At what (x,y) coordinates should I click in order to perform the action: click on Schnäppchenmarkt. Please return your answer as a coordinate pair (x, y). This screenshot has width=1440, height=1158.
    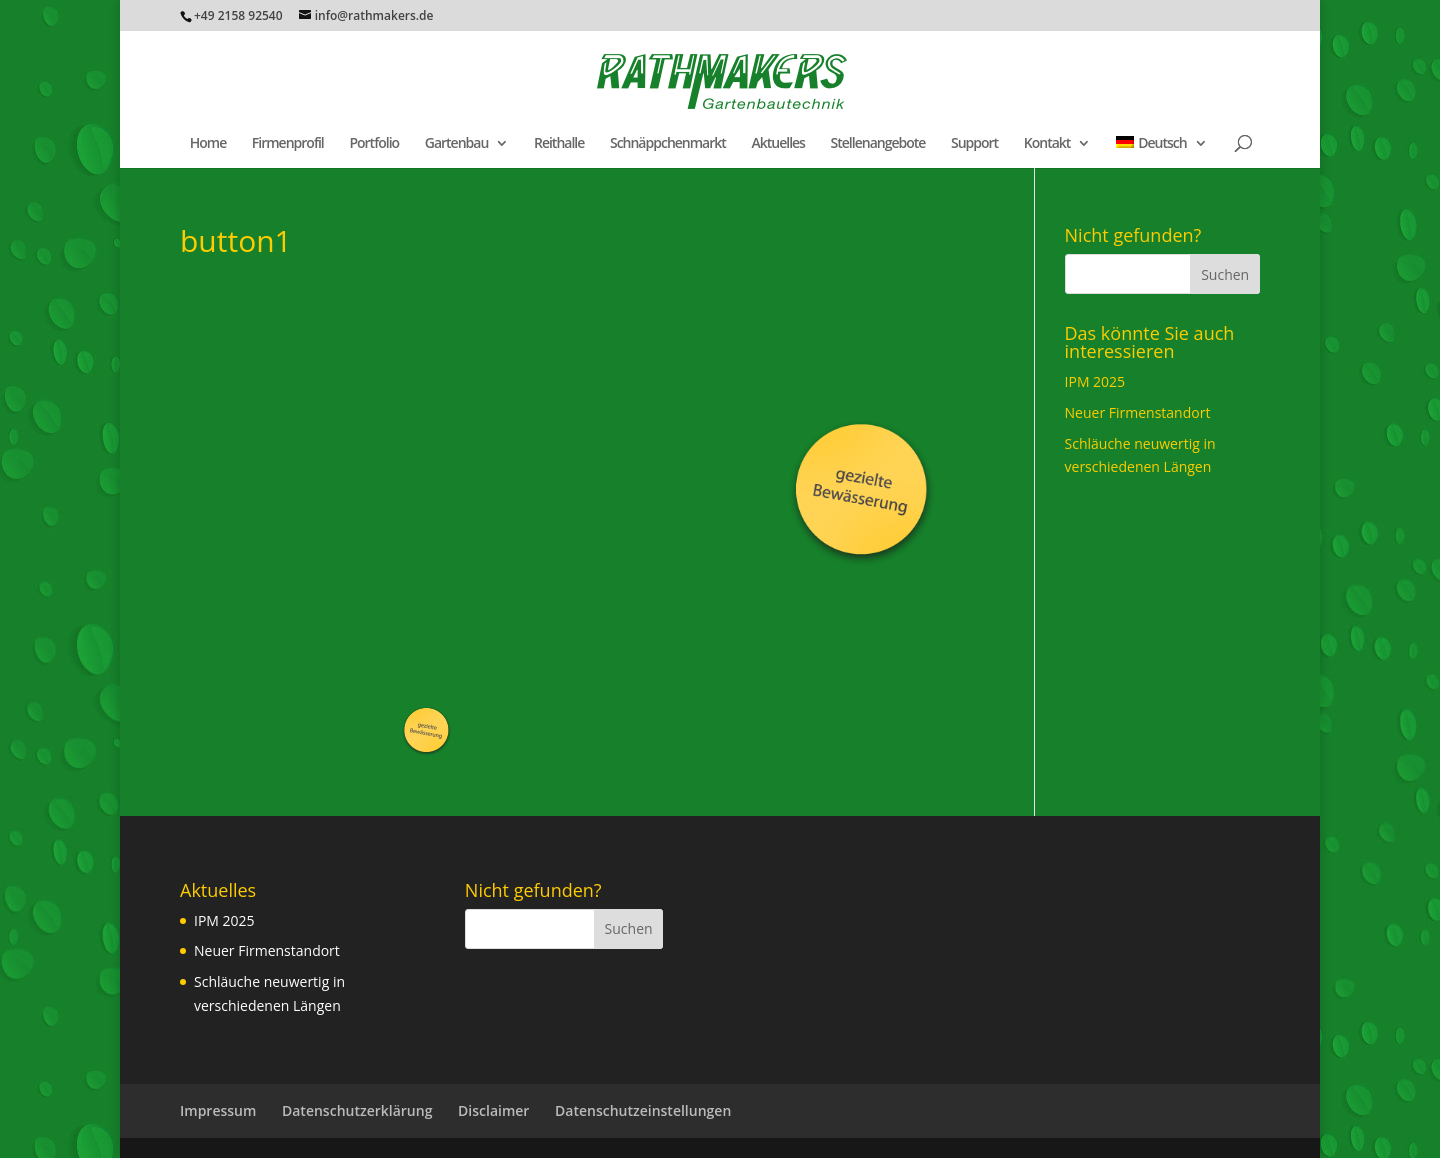
    Looking at the image, I should click on (668, 144).